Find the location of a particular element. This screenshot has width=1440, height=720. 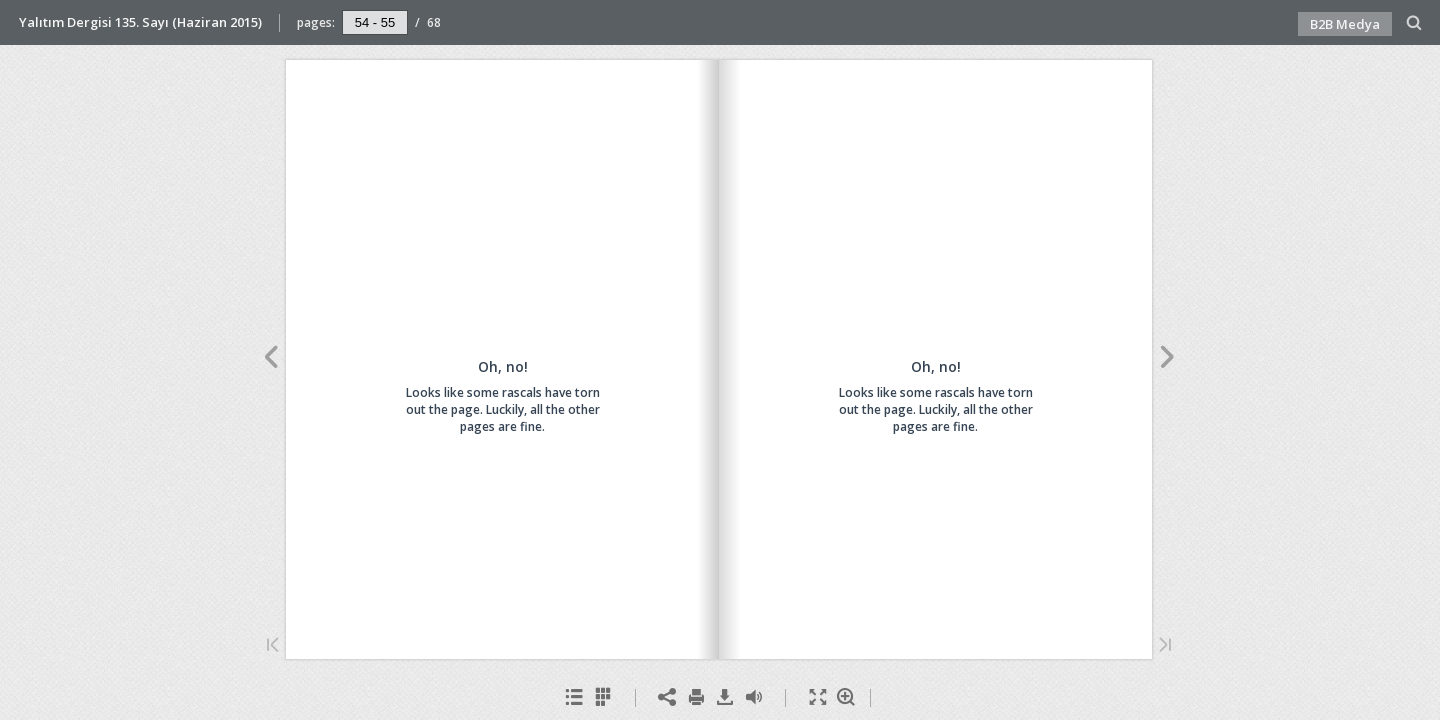

B2B Medya is located at coordinates (1345, 24).